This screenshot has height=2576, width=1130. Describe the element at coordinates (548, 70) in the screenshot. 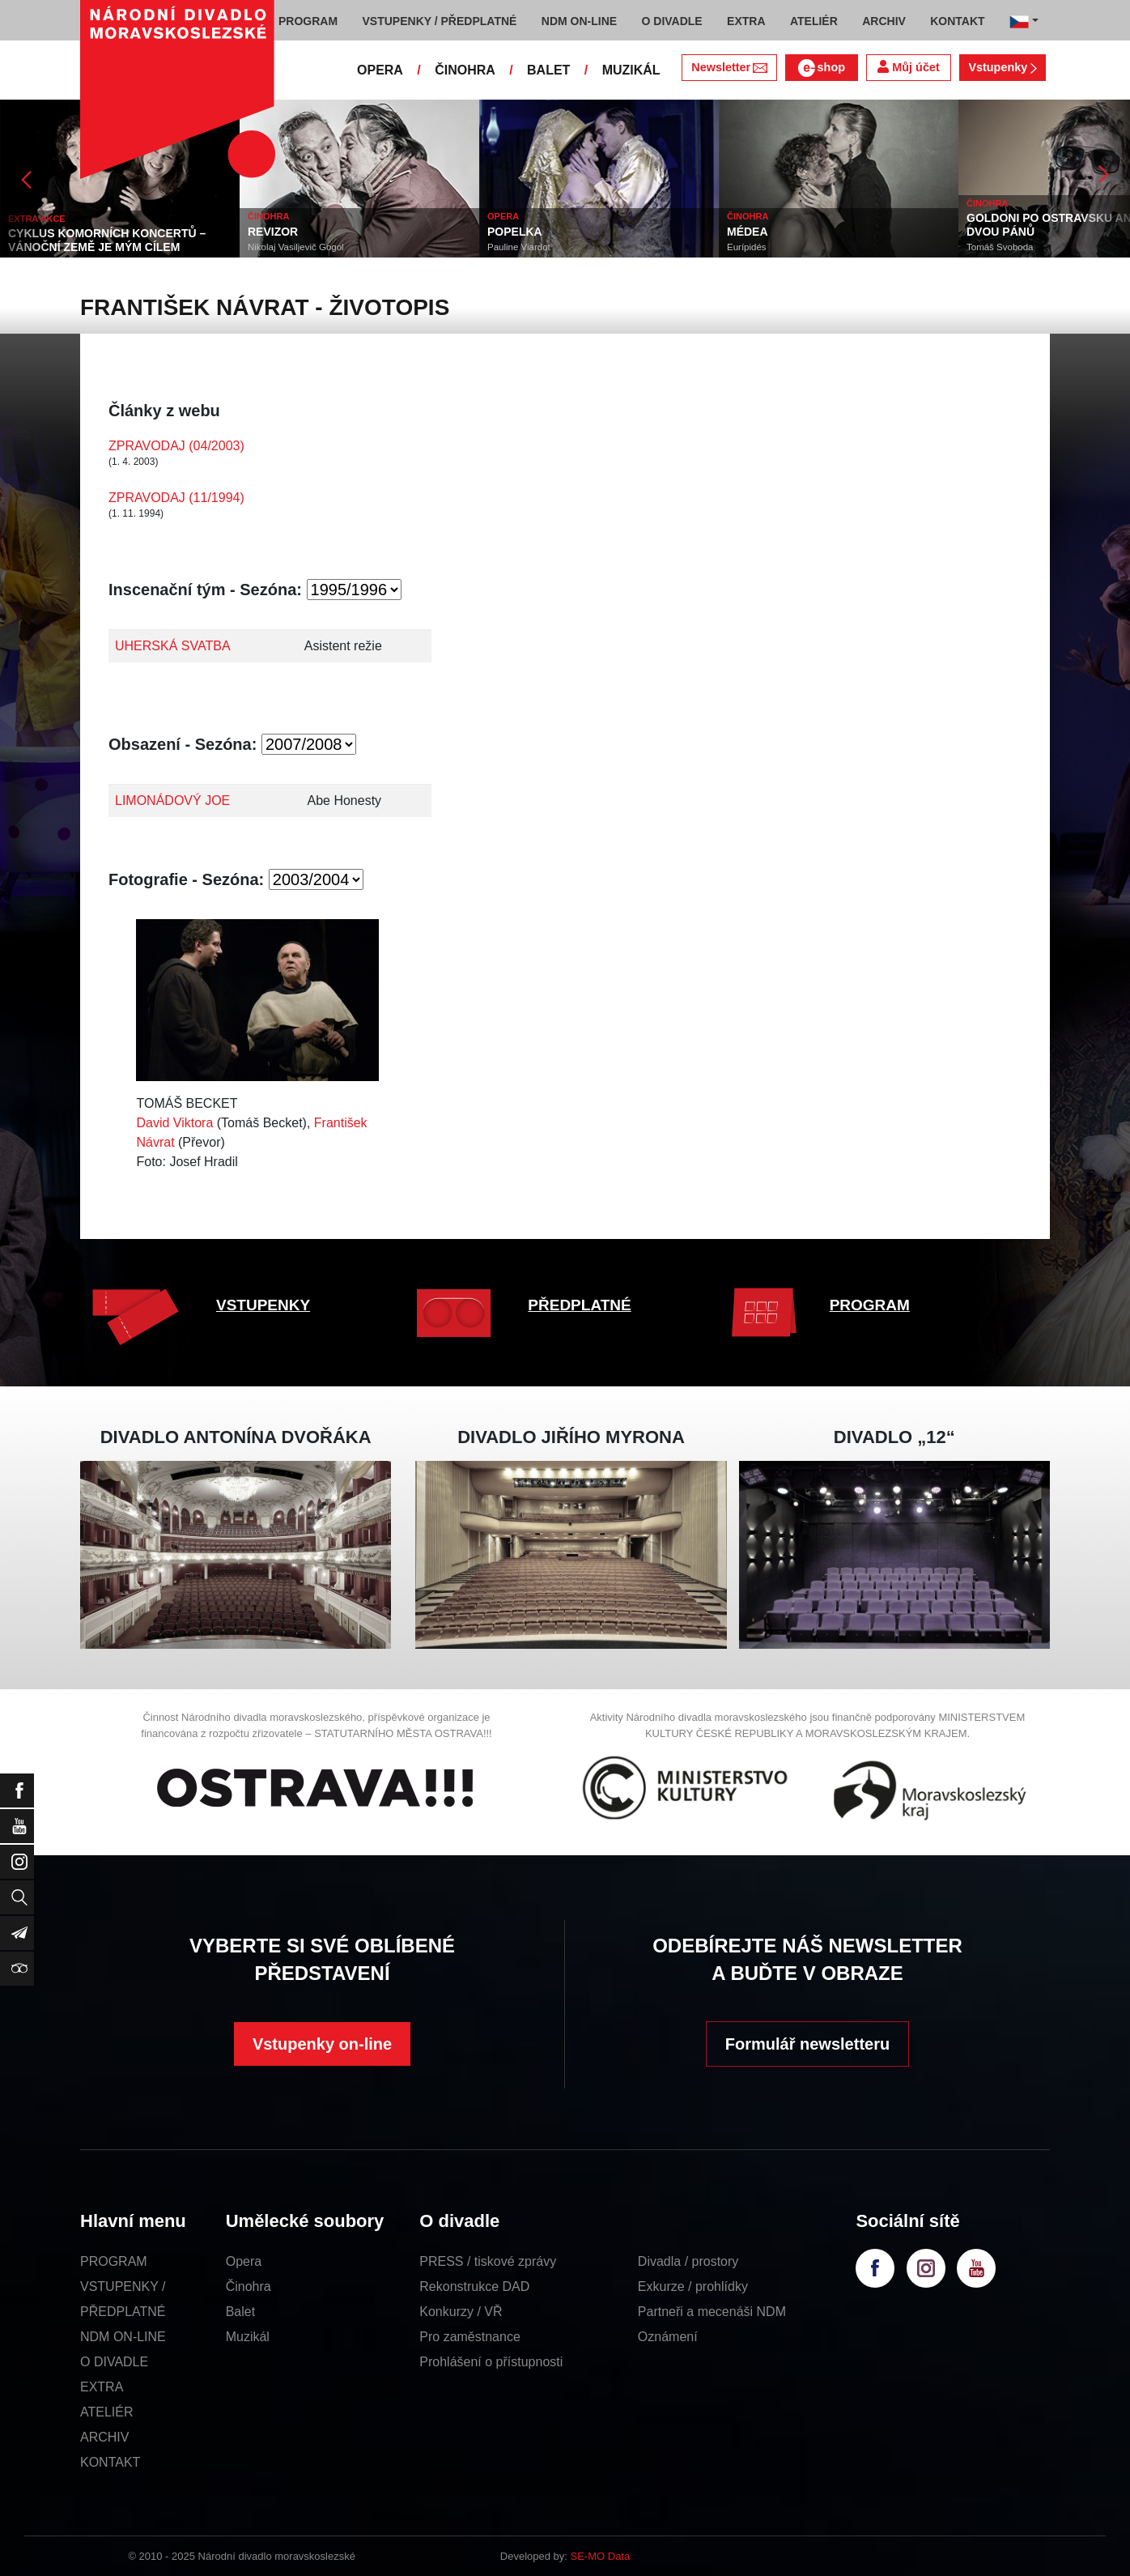

I see `BALET` at that location.